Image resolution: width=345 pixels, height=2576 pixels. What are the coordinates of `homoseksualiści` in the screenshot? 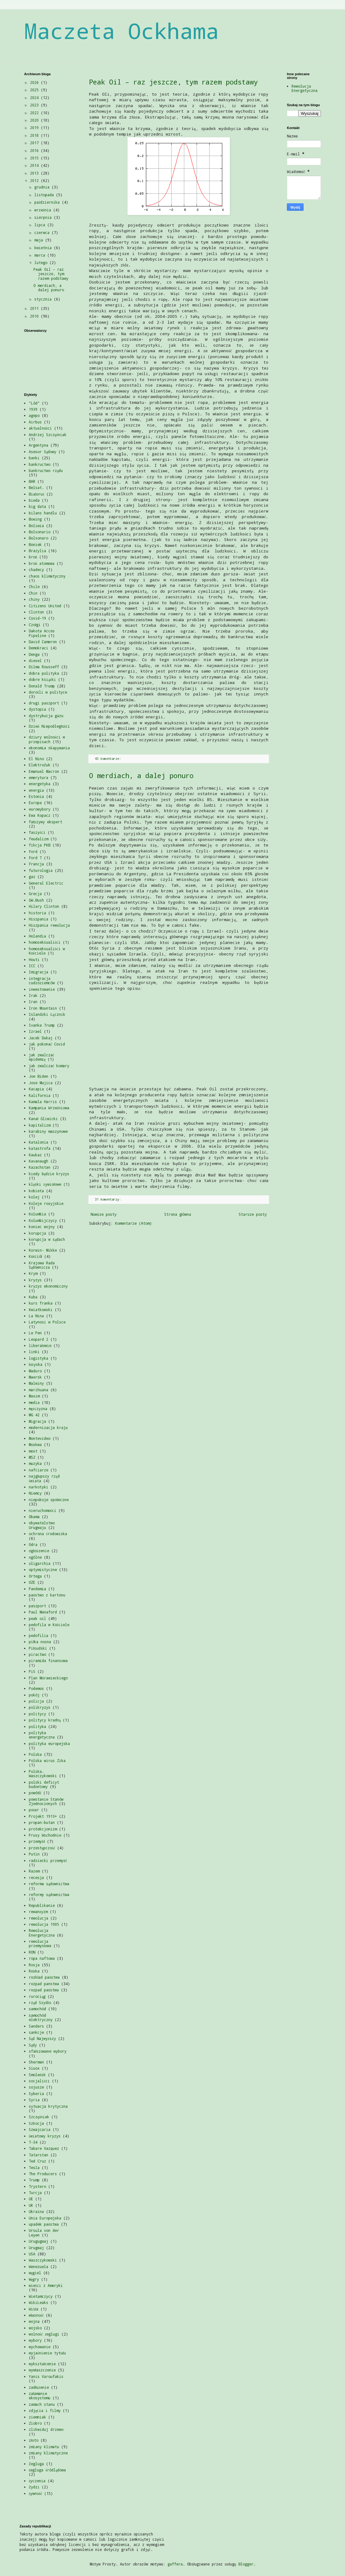 It's located at (45, 942).